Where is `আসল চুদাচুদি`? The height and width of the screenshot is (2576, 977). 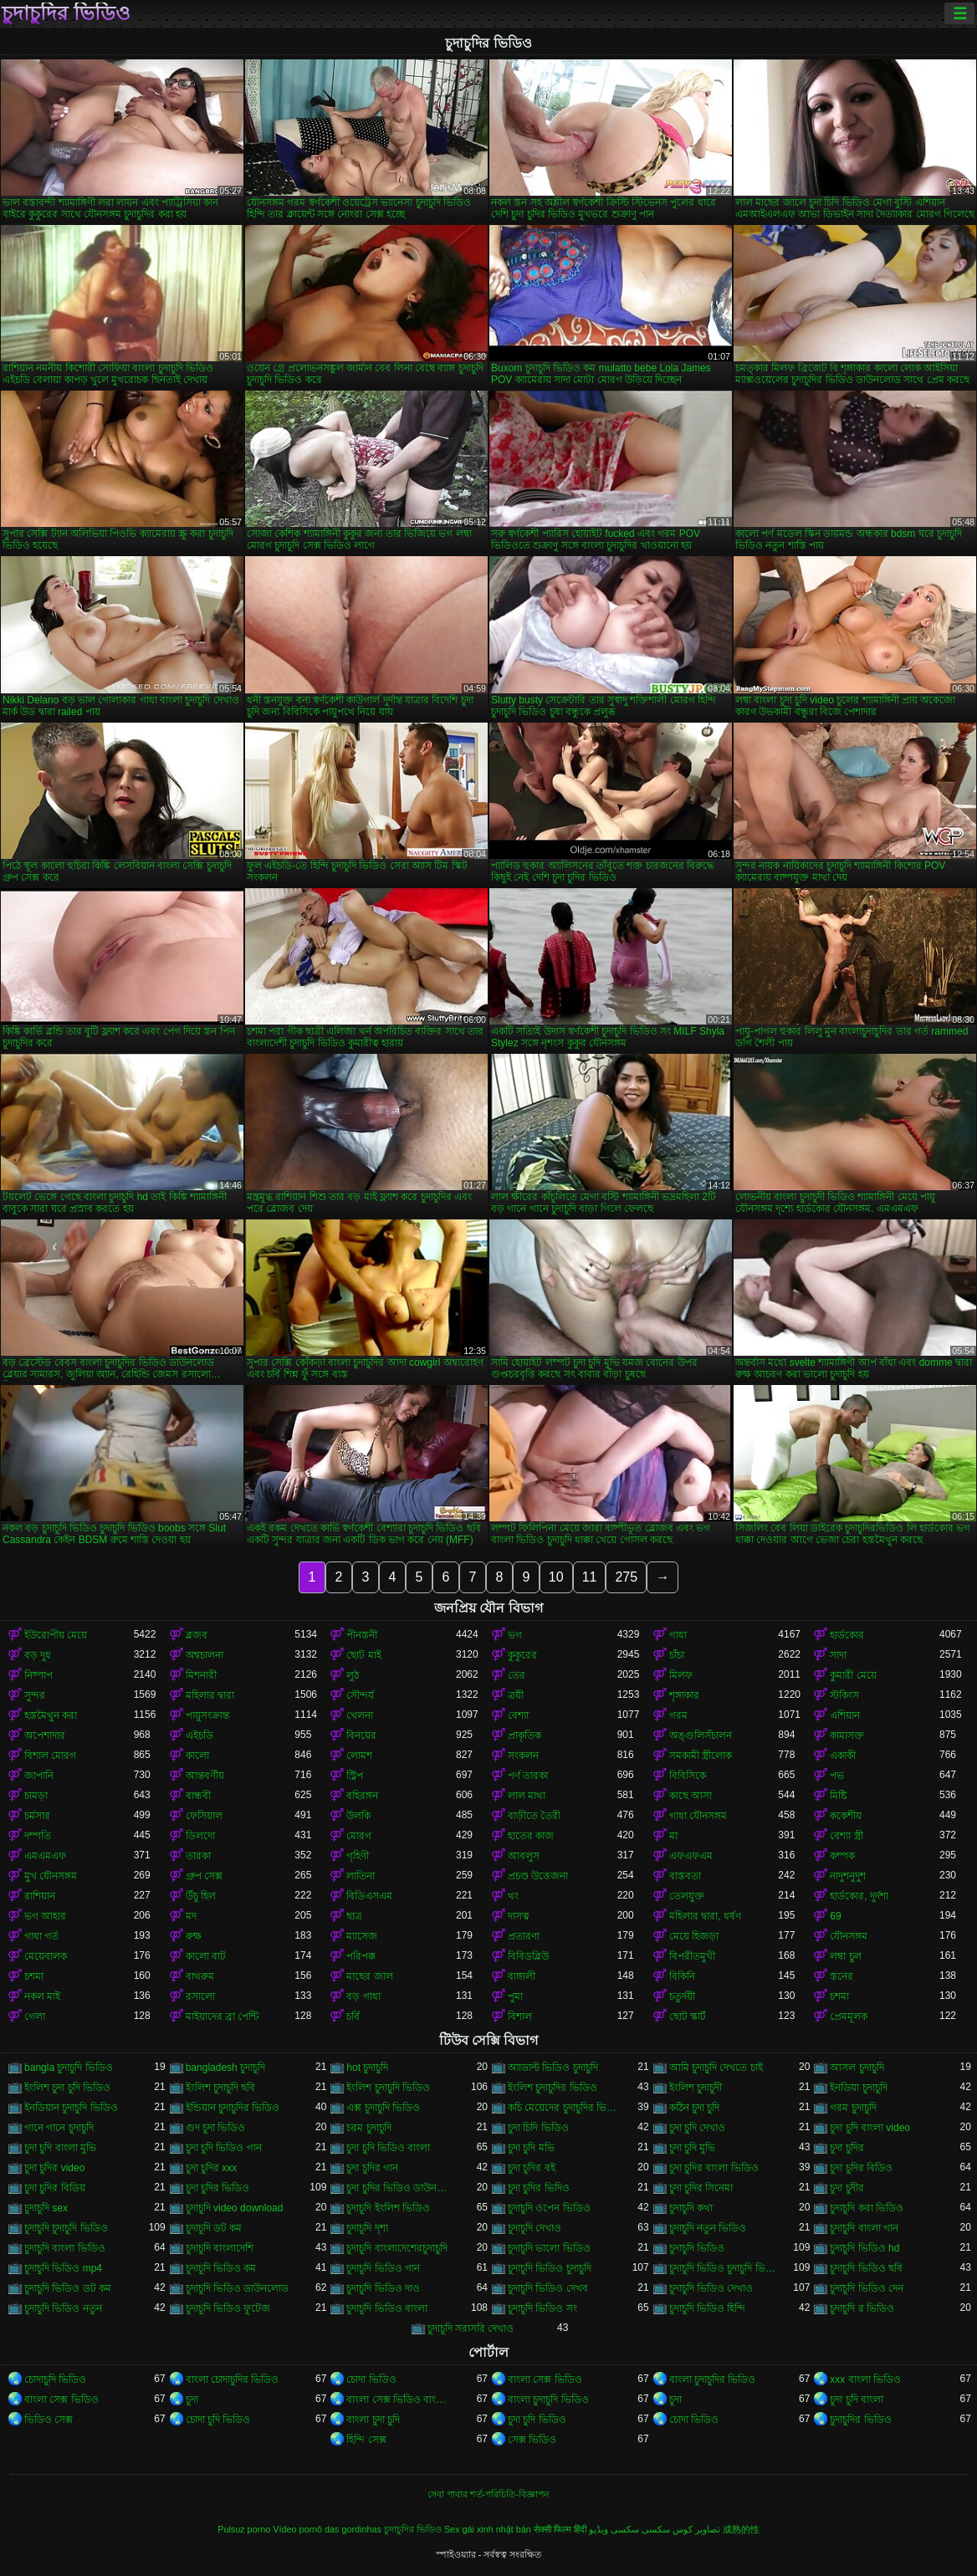 আসল চুদাচুদি is located at coordinates (856, 2067).